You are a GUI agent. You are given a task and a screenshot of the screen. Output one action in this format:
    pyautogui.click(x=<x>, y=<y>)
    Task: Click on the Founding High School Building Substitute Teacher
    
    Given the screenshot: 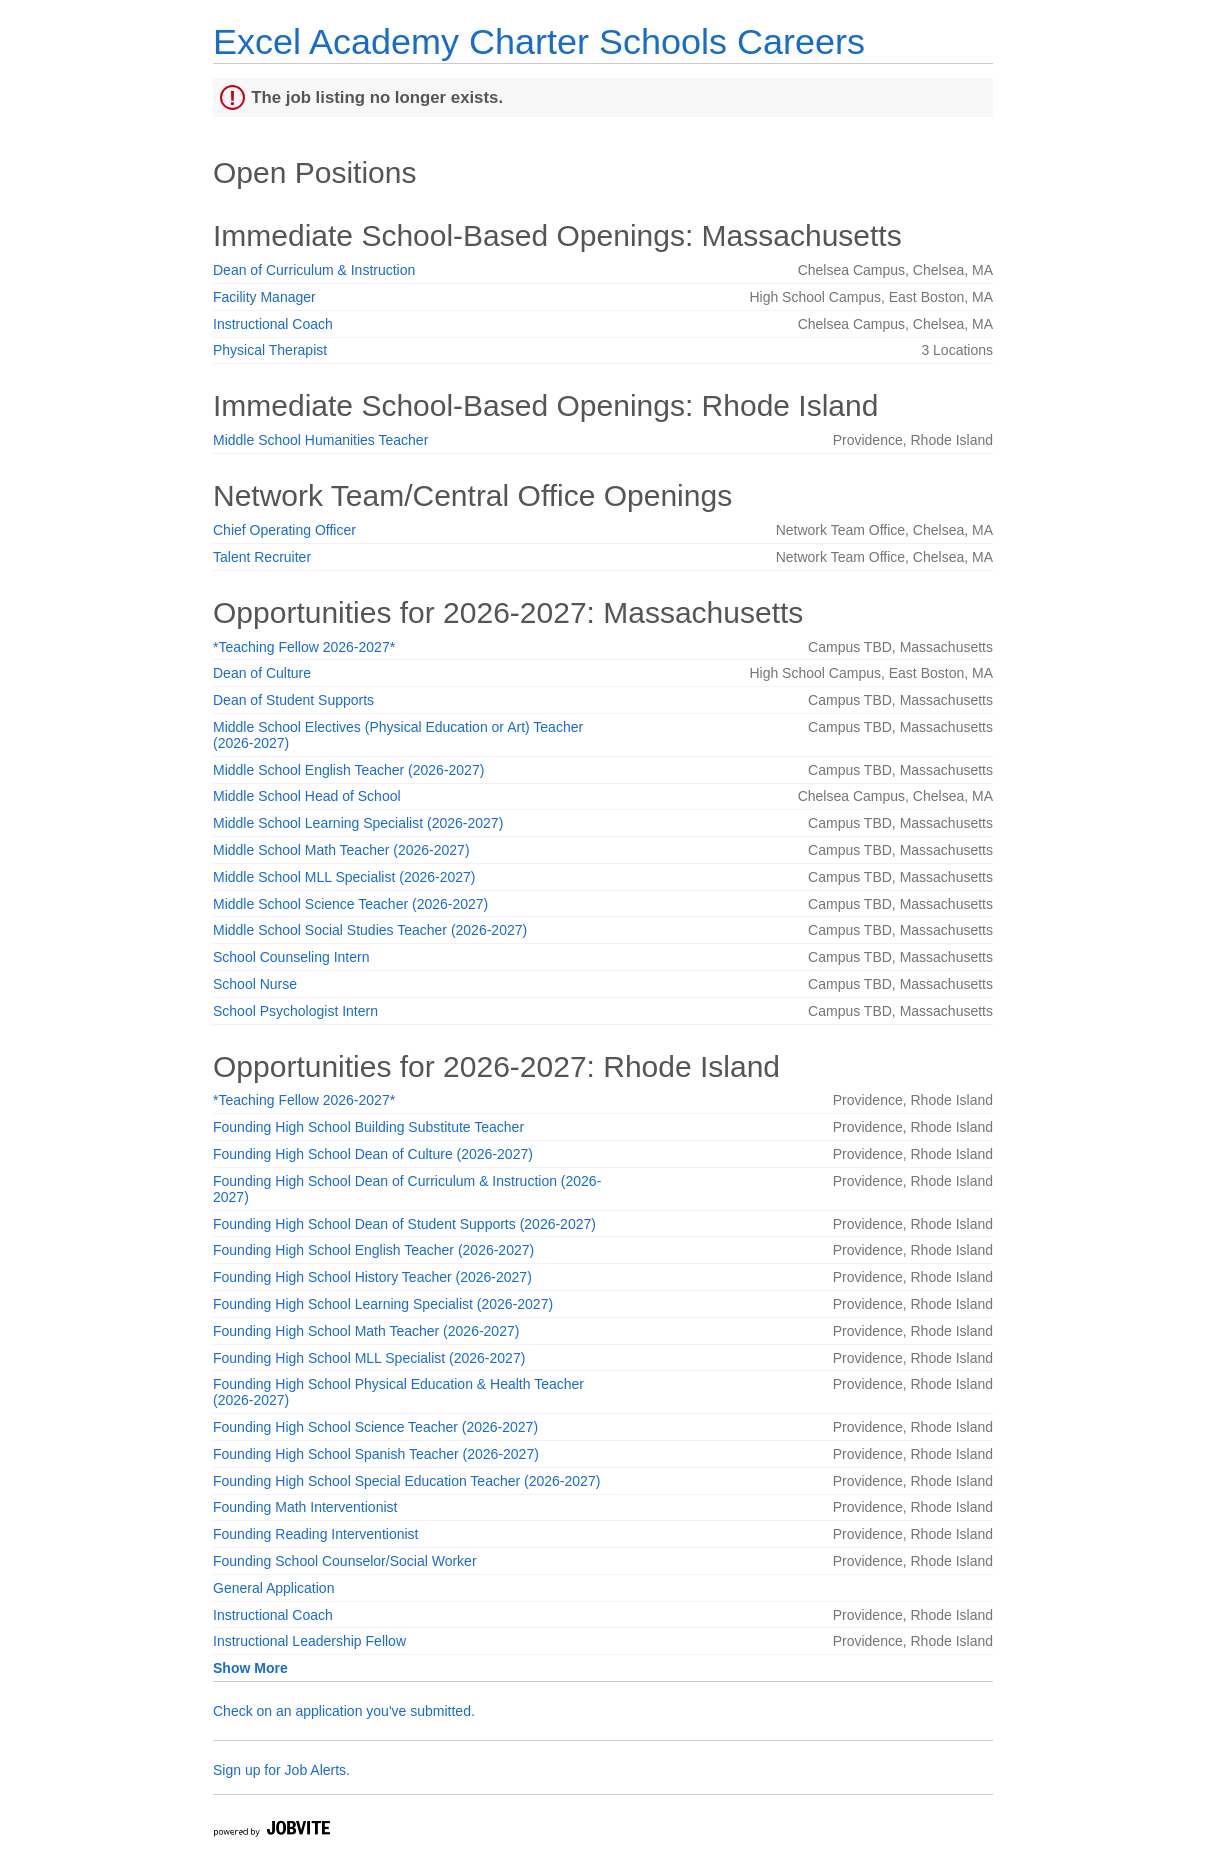 What is the action you would take?
    pyautogui.click(x=368, y=1127)
    